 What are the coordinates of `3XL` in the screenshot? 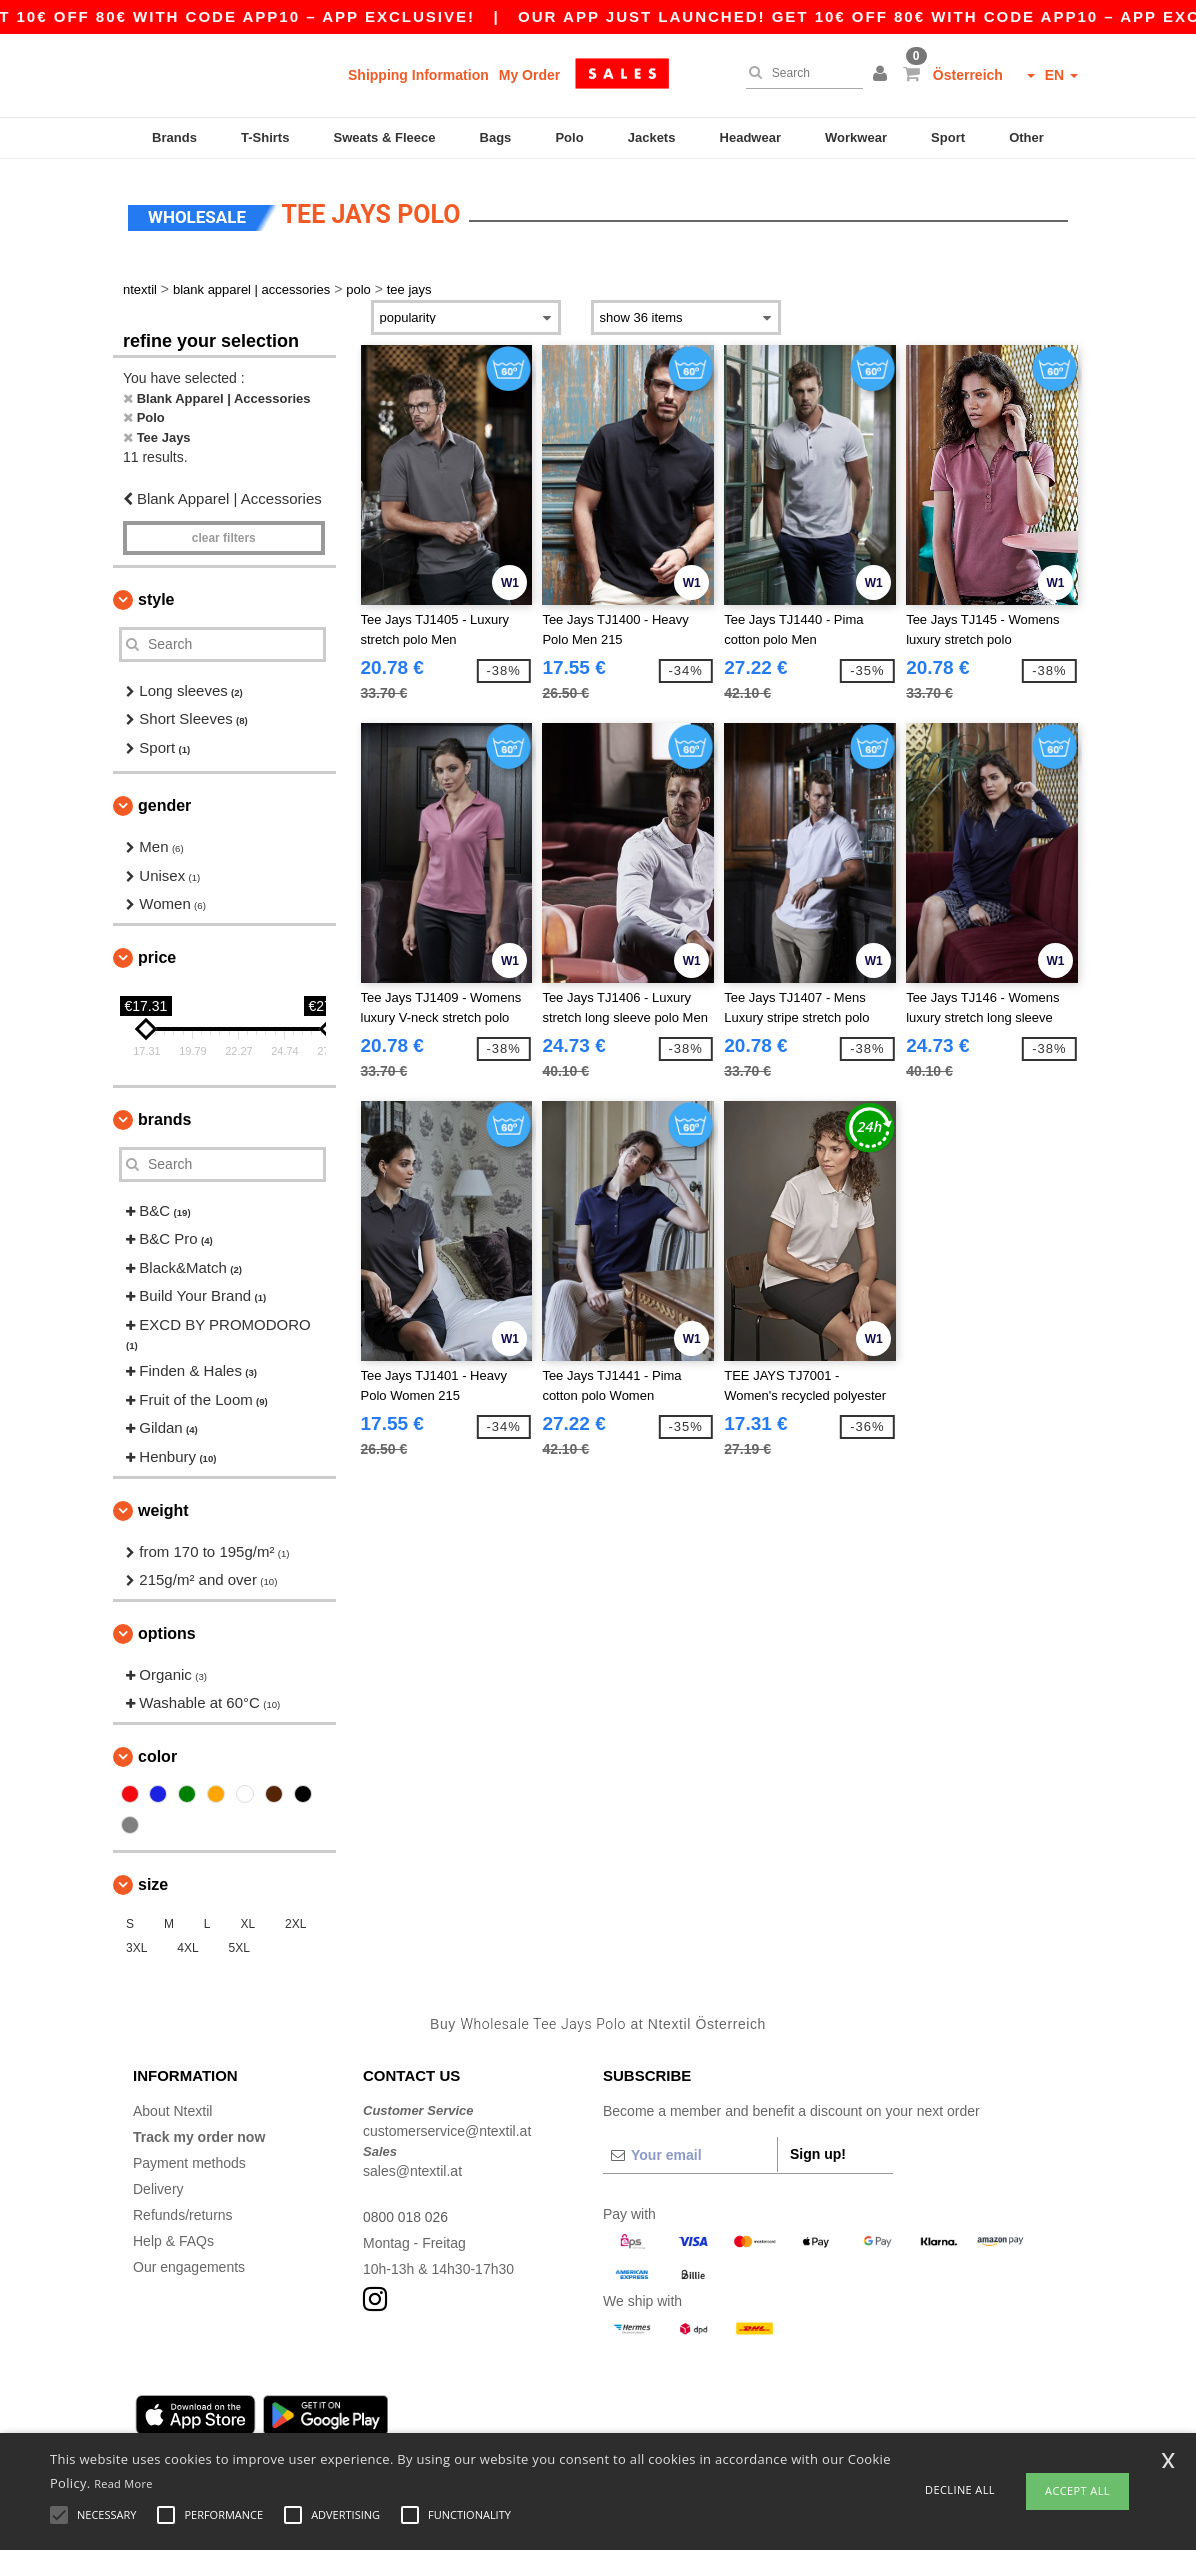 It's located at (136, 1946).